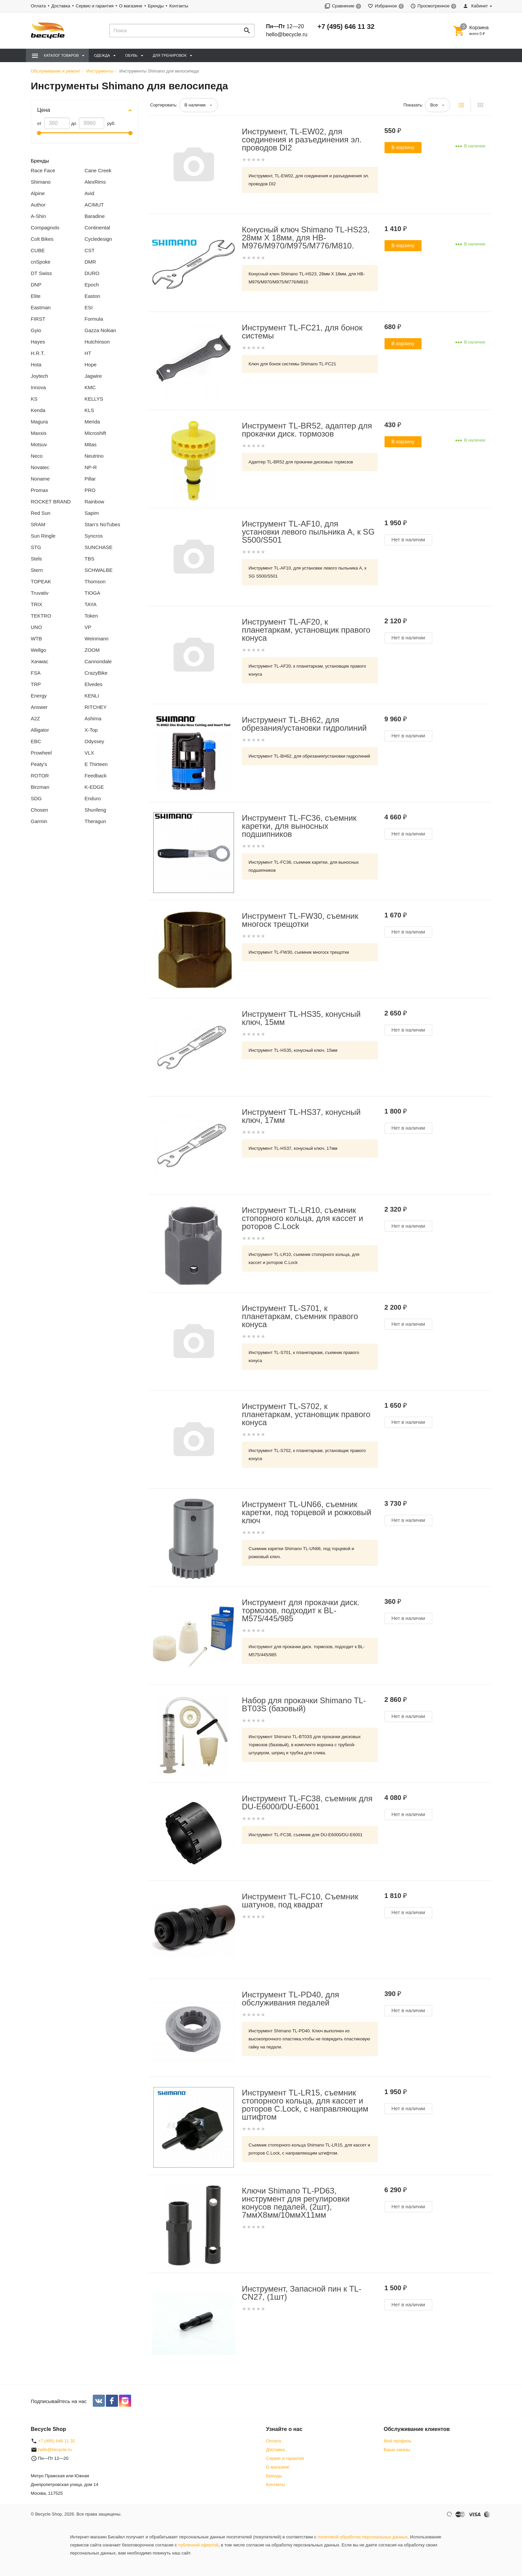  Describe the element at coordinates (306, 1414) in the screenshot. I see `Инструмент TL-S702, к планетаркам, установщик правого конуса` at that location.